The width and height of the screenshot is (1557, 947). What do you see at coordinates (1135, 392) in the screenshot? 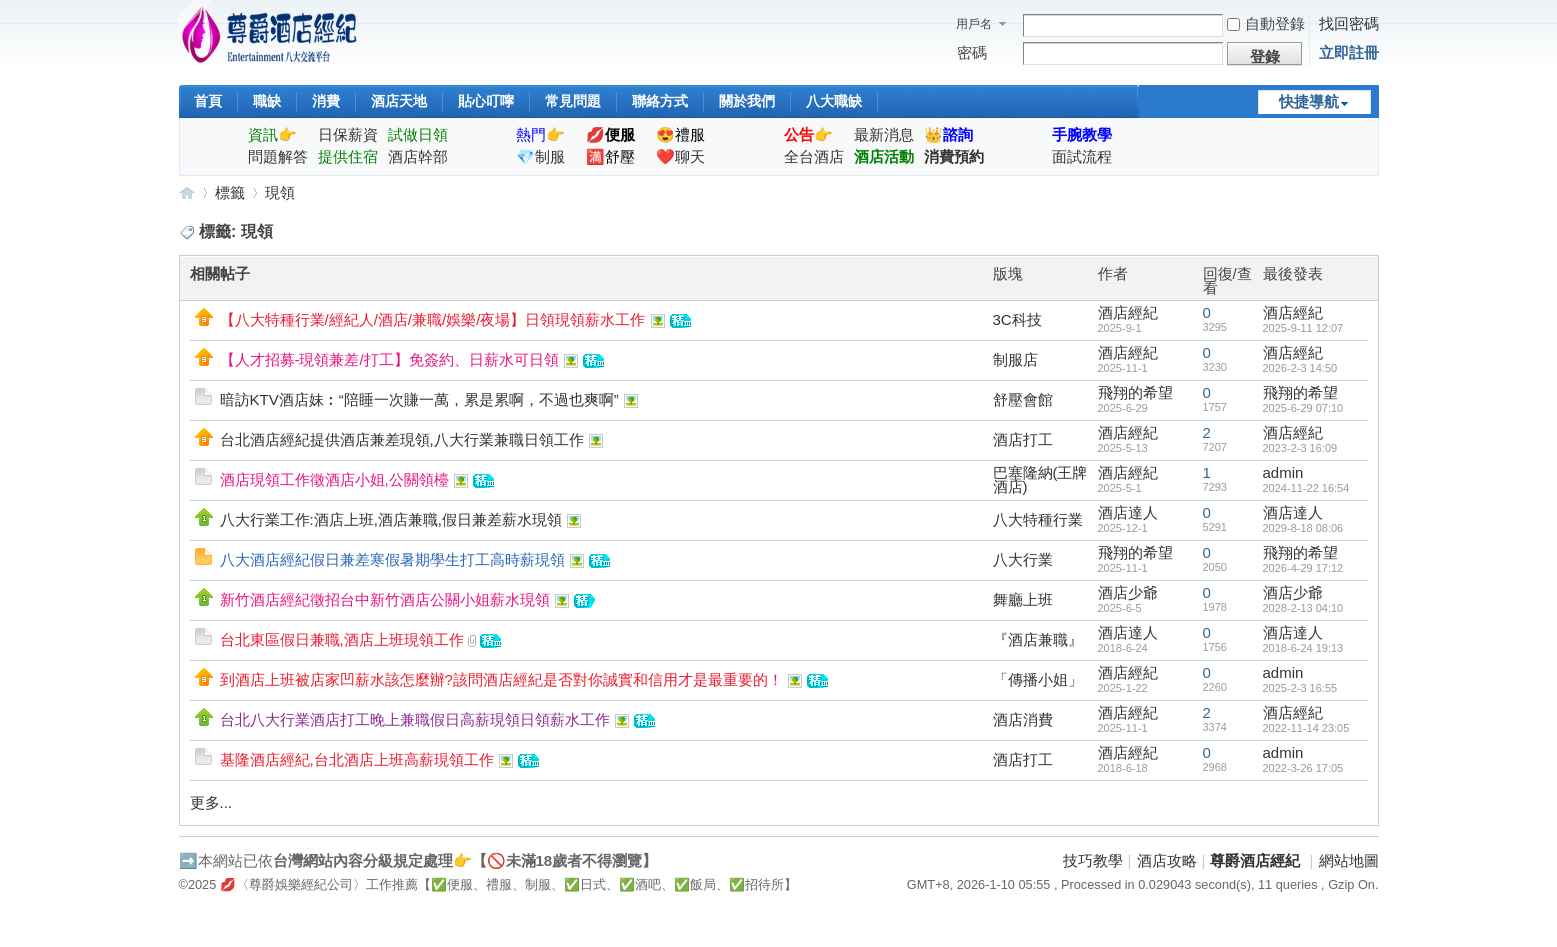
I see `飛翔的希望` at bounding box center [1135, 392].